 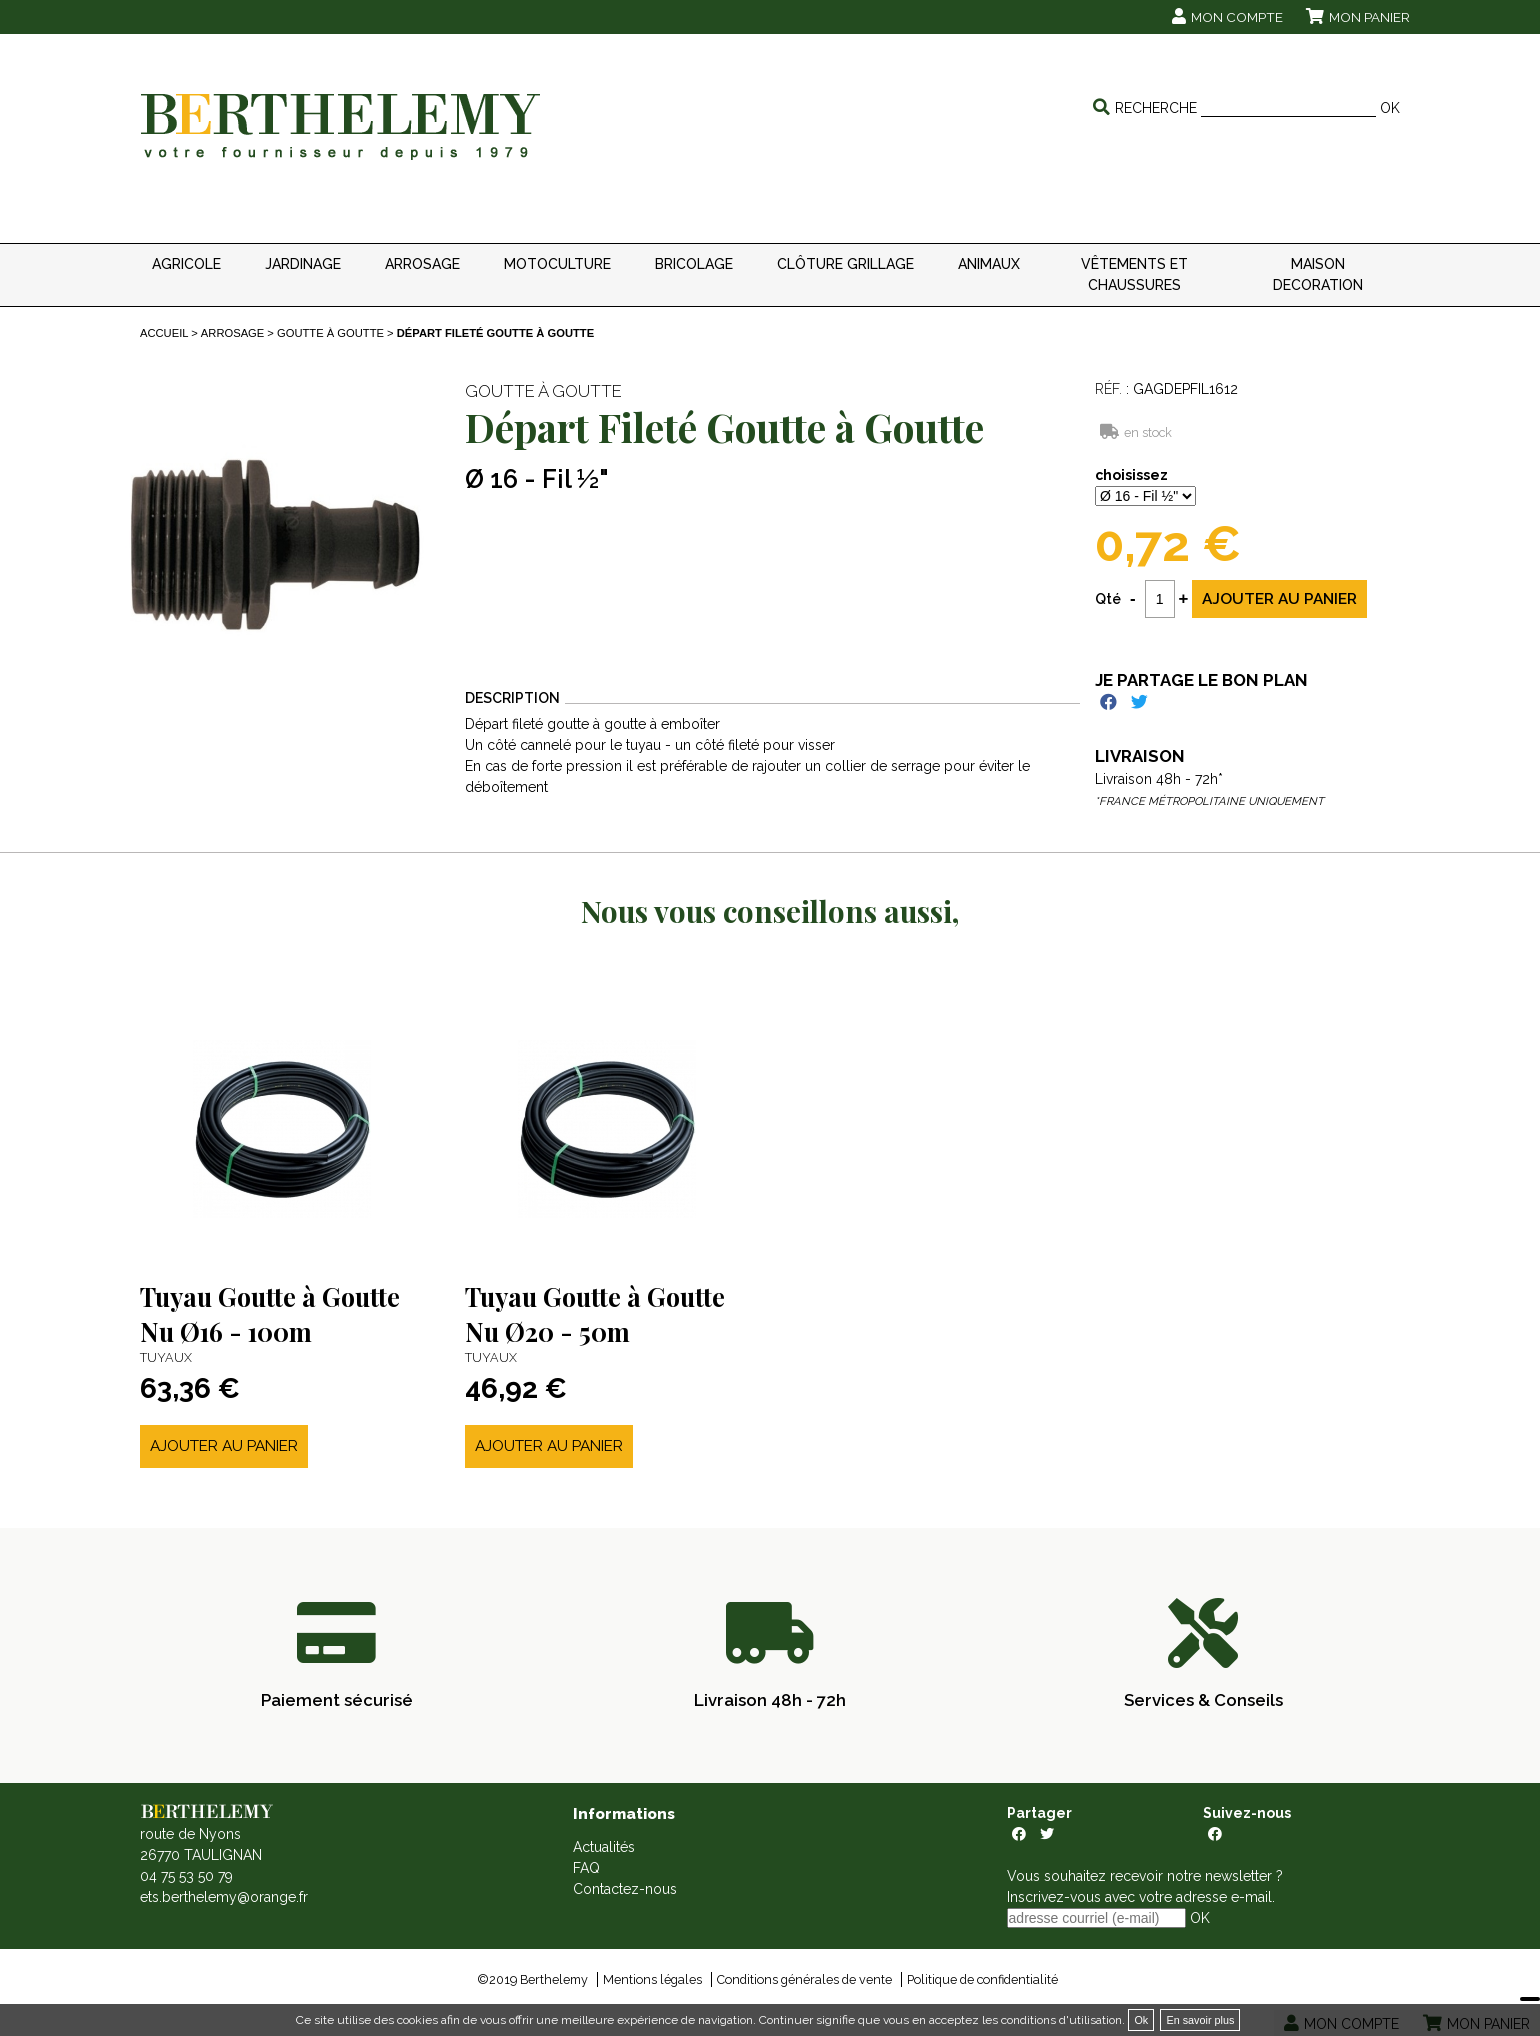 I want to click on ets.berthelemy@orange.fr, so click(x=224, y=1897).